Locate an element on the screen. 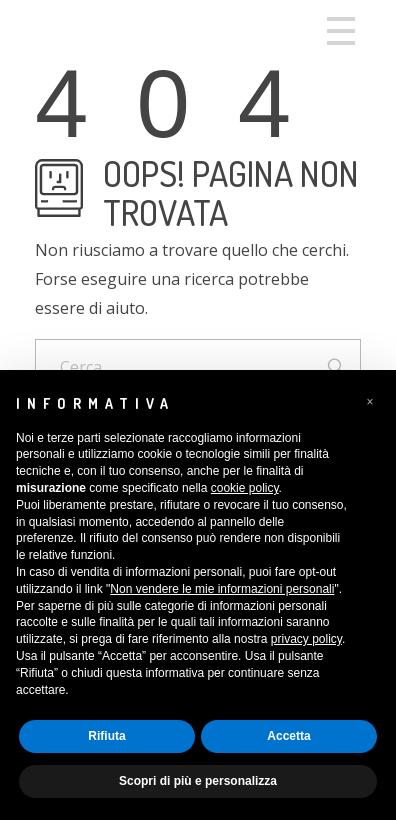  Accetta [button] is located at coordinates (288, 736).